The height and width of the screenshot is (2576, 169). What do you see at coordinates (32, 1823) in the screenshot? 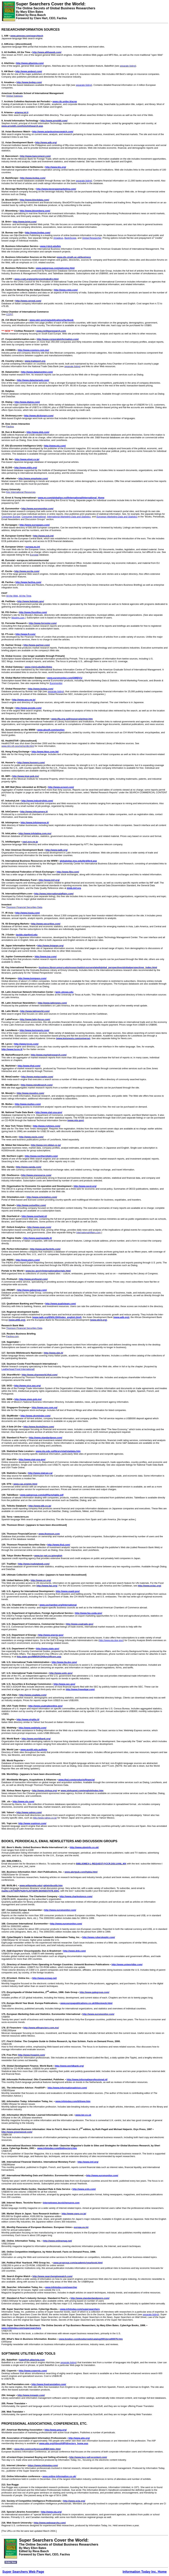
I see `http://www.yupimsn.com/` at bounding box center [32, 1823].